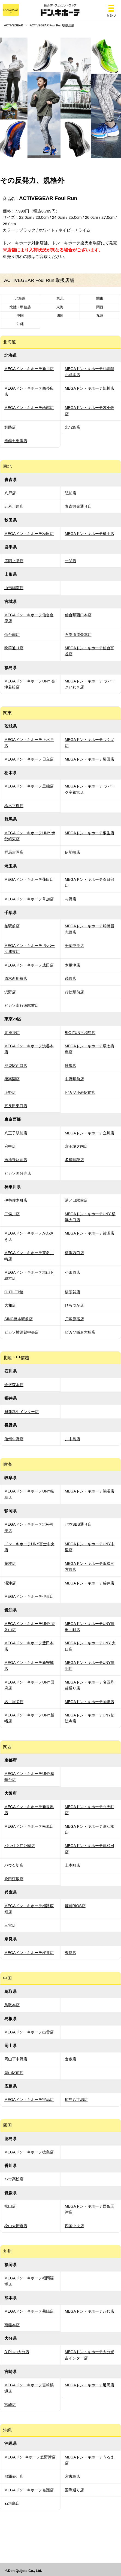  Describe the element at coordinates (10, 1563) in the screenshot. I see `藤枝店` at that location.